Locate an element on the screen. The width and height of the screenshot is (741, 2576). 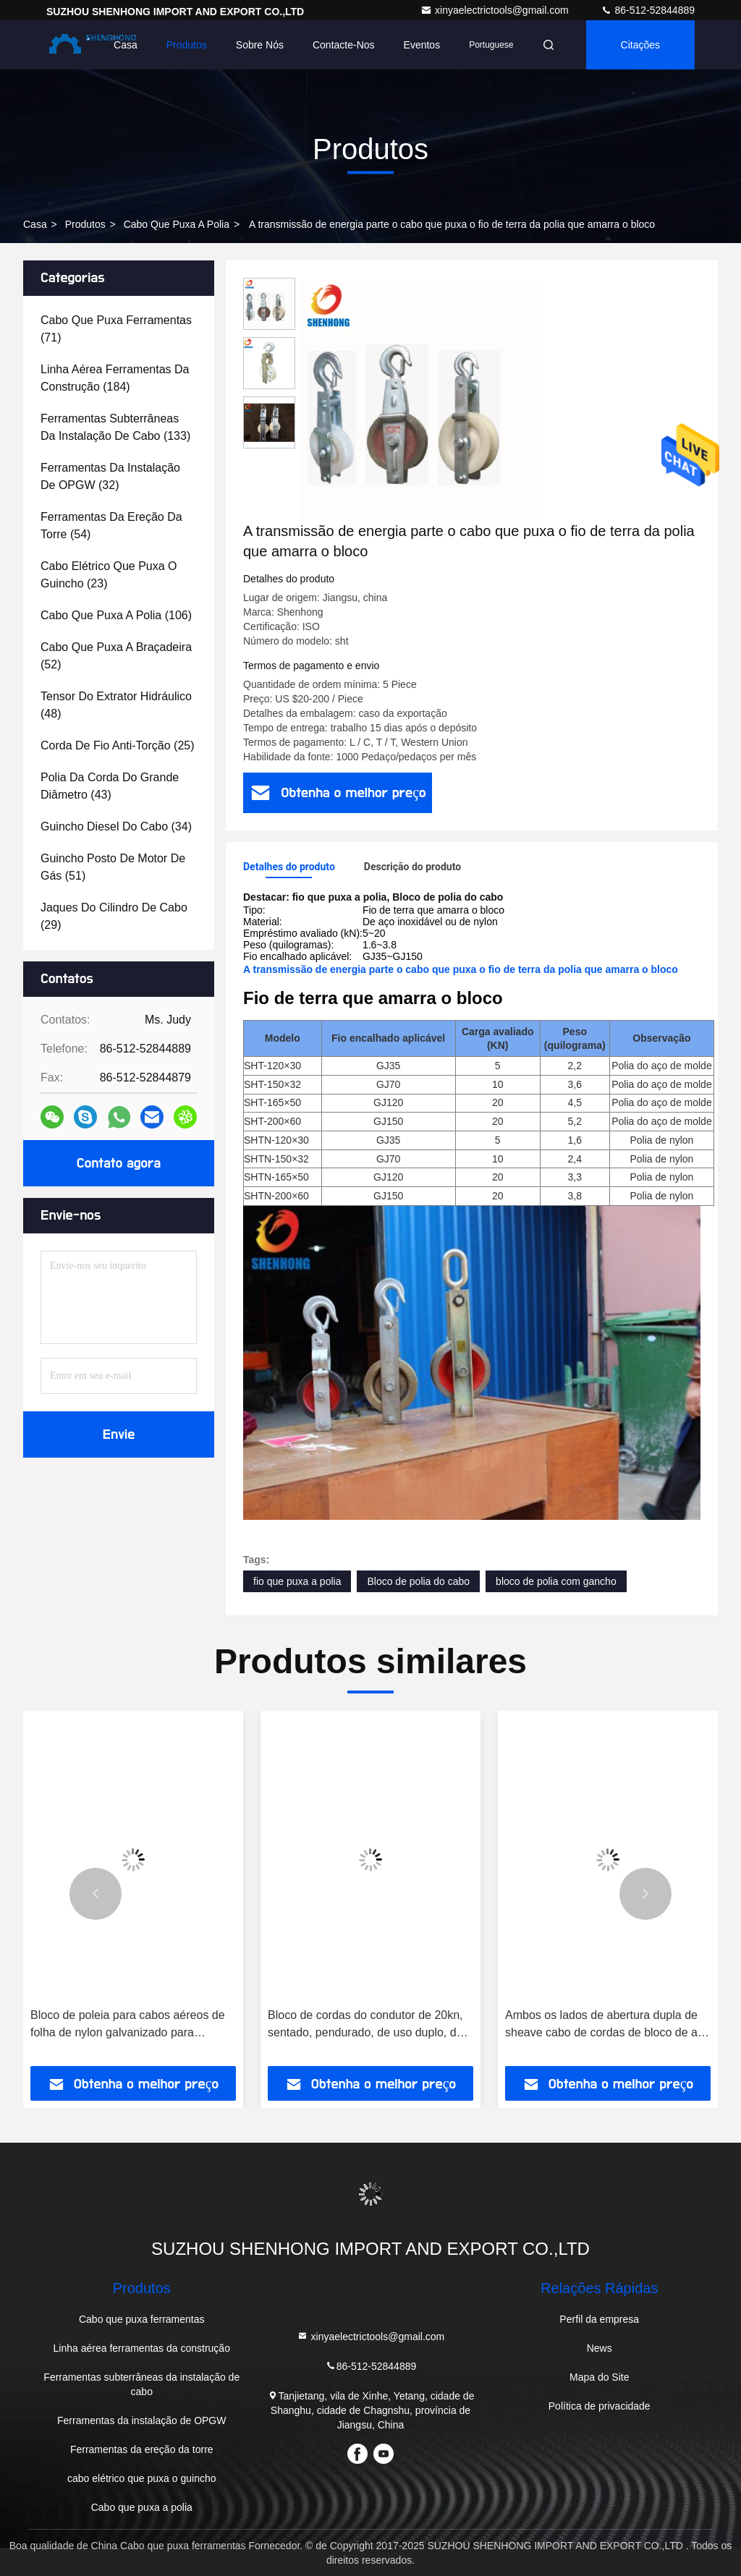
(48) is located at coordinates (116, 705).